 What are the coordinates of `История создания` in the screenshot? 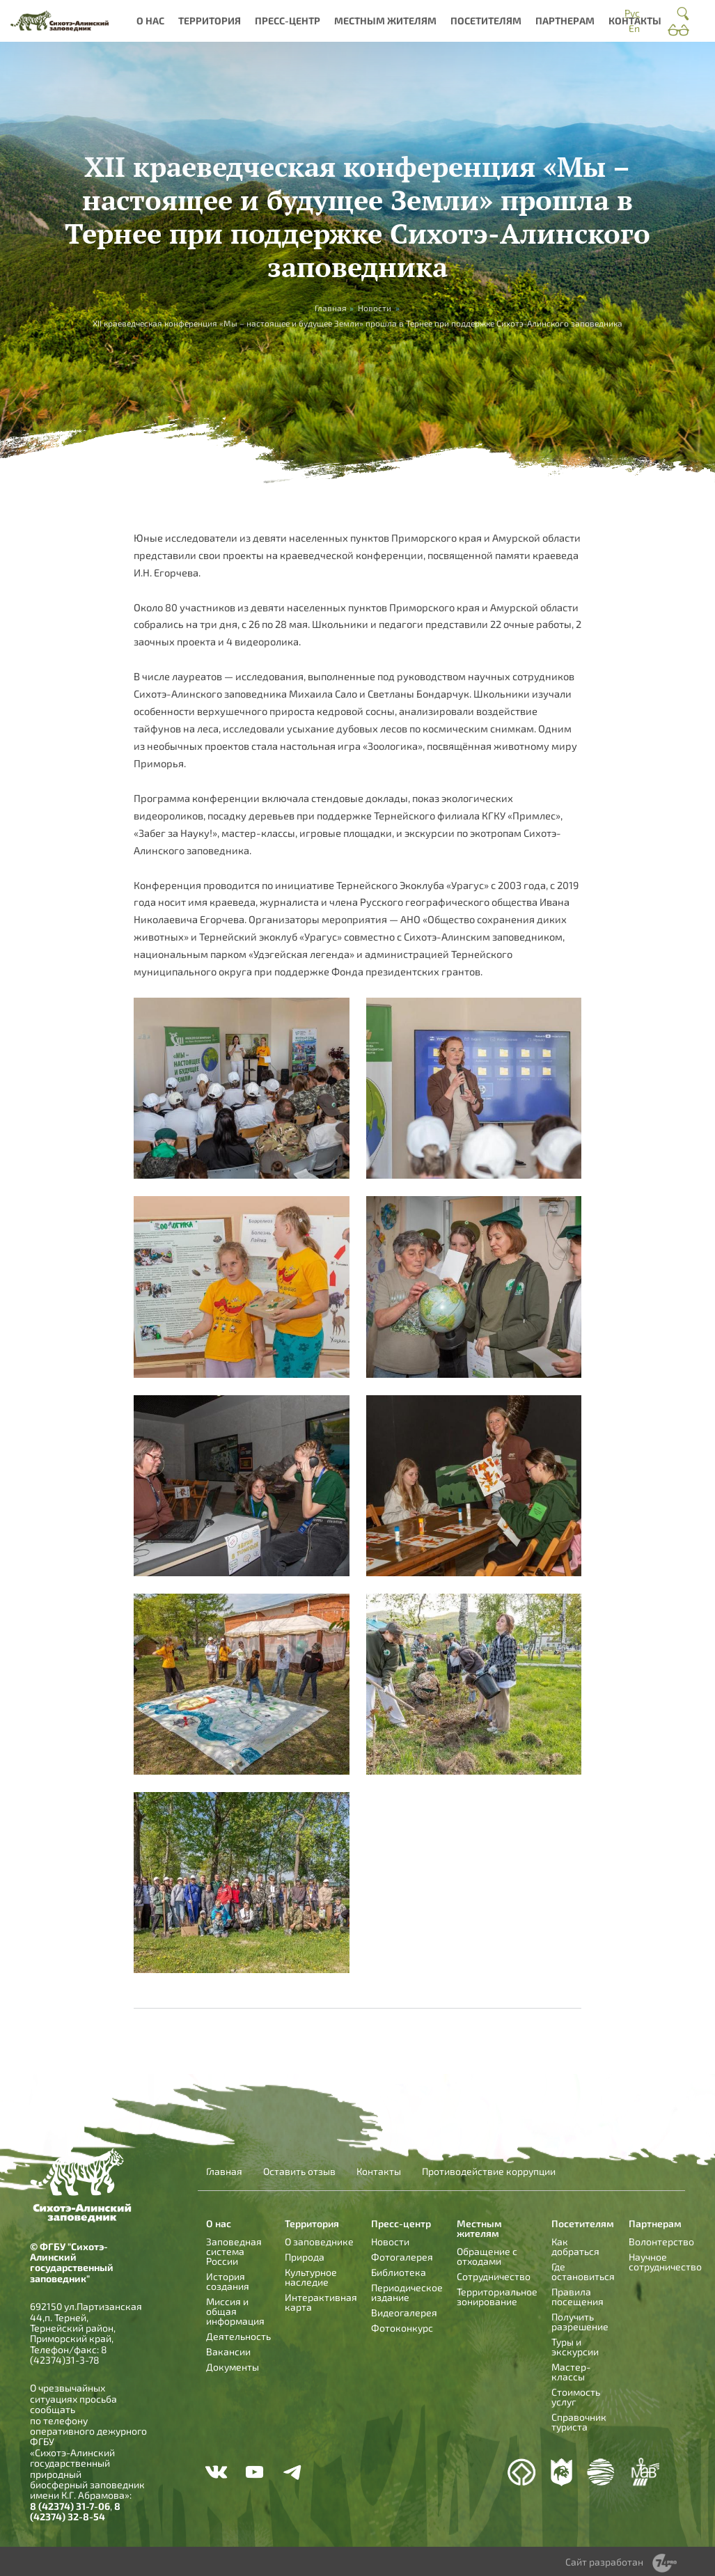 It's located at (227, 2281).